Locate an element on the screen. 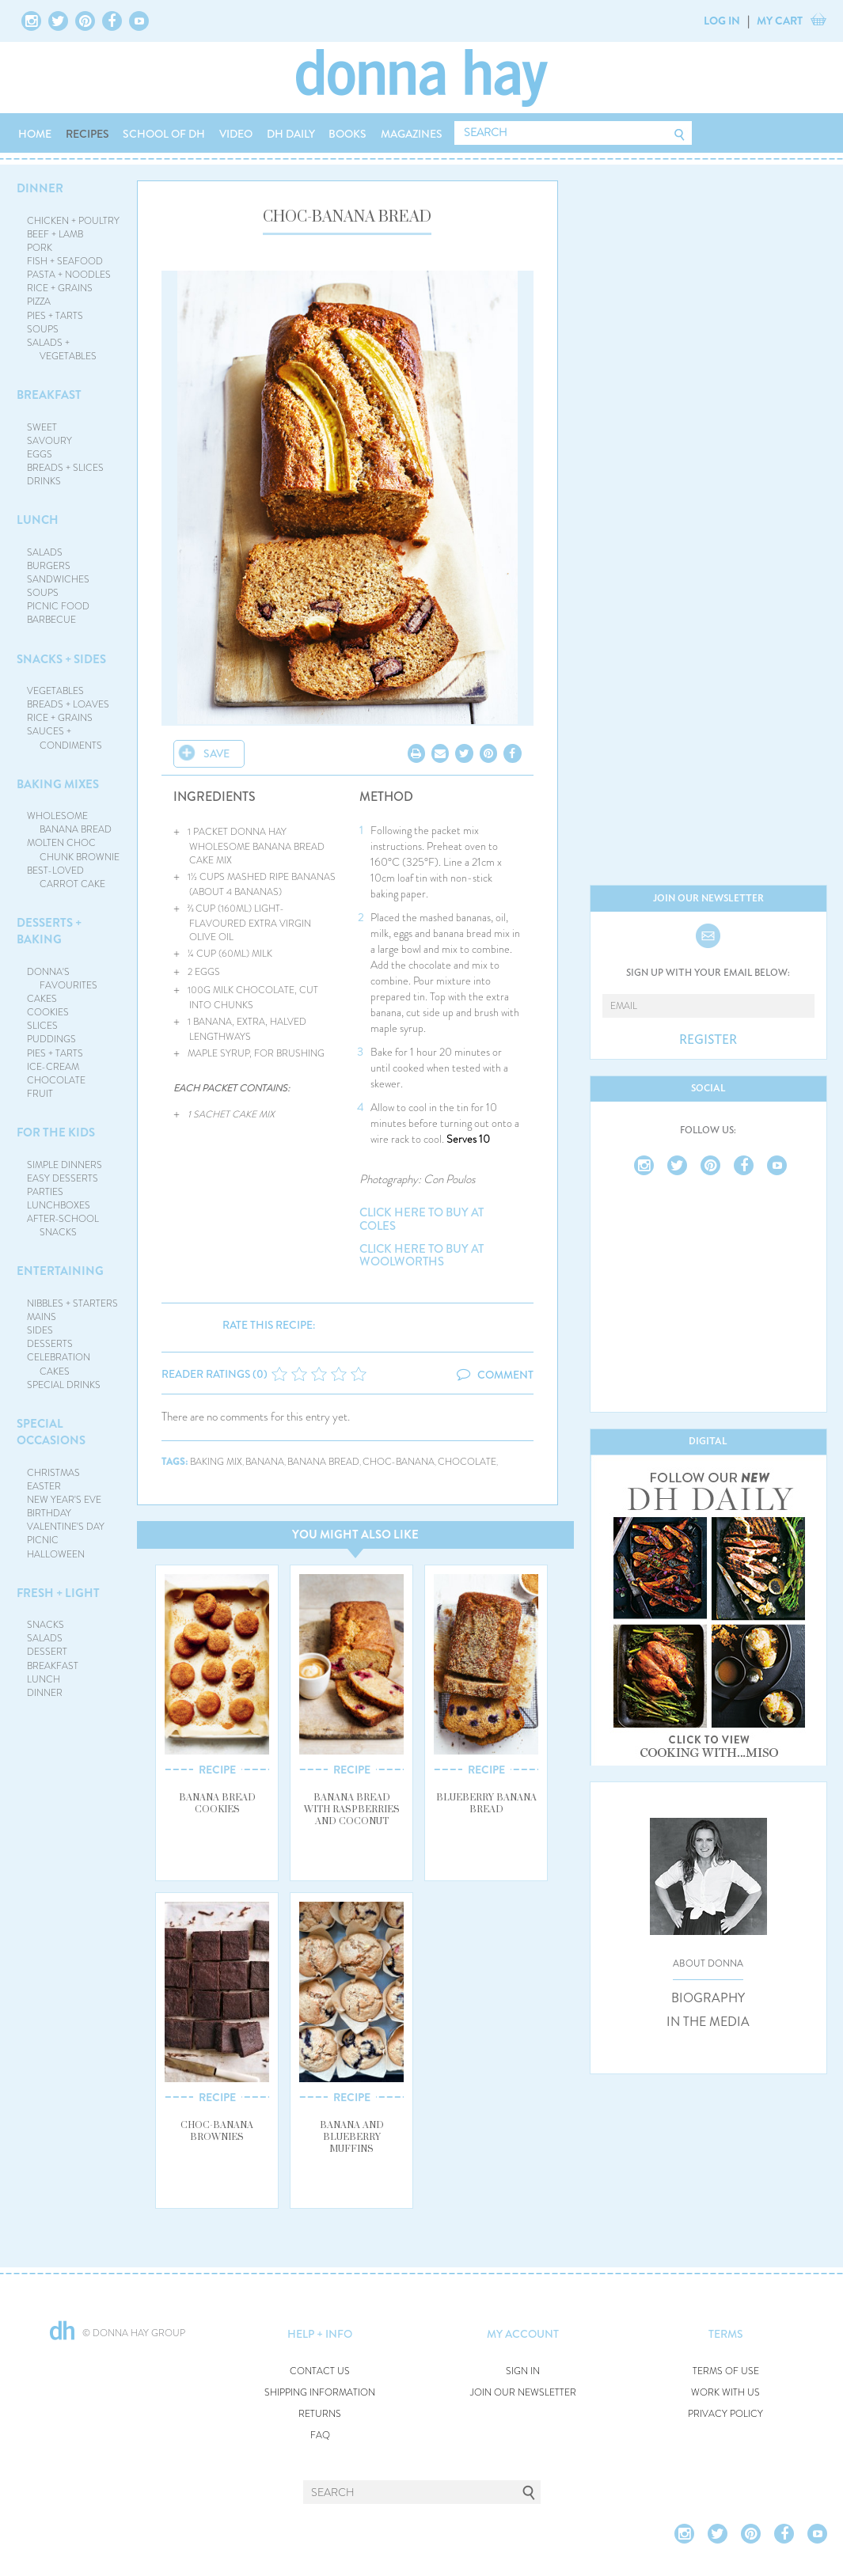 This screenshot has height=2576, width=843. SNACKS + SIDES is located at coordinates (61, 659).